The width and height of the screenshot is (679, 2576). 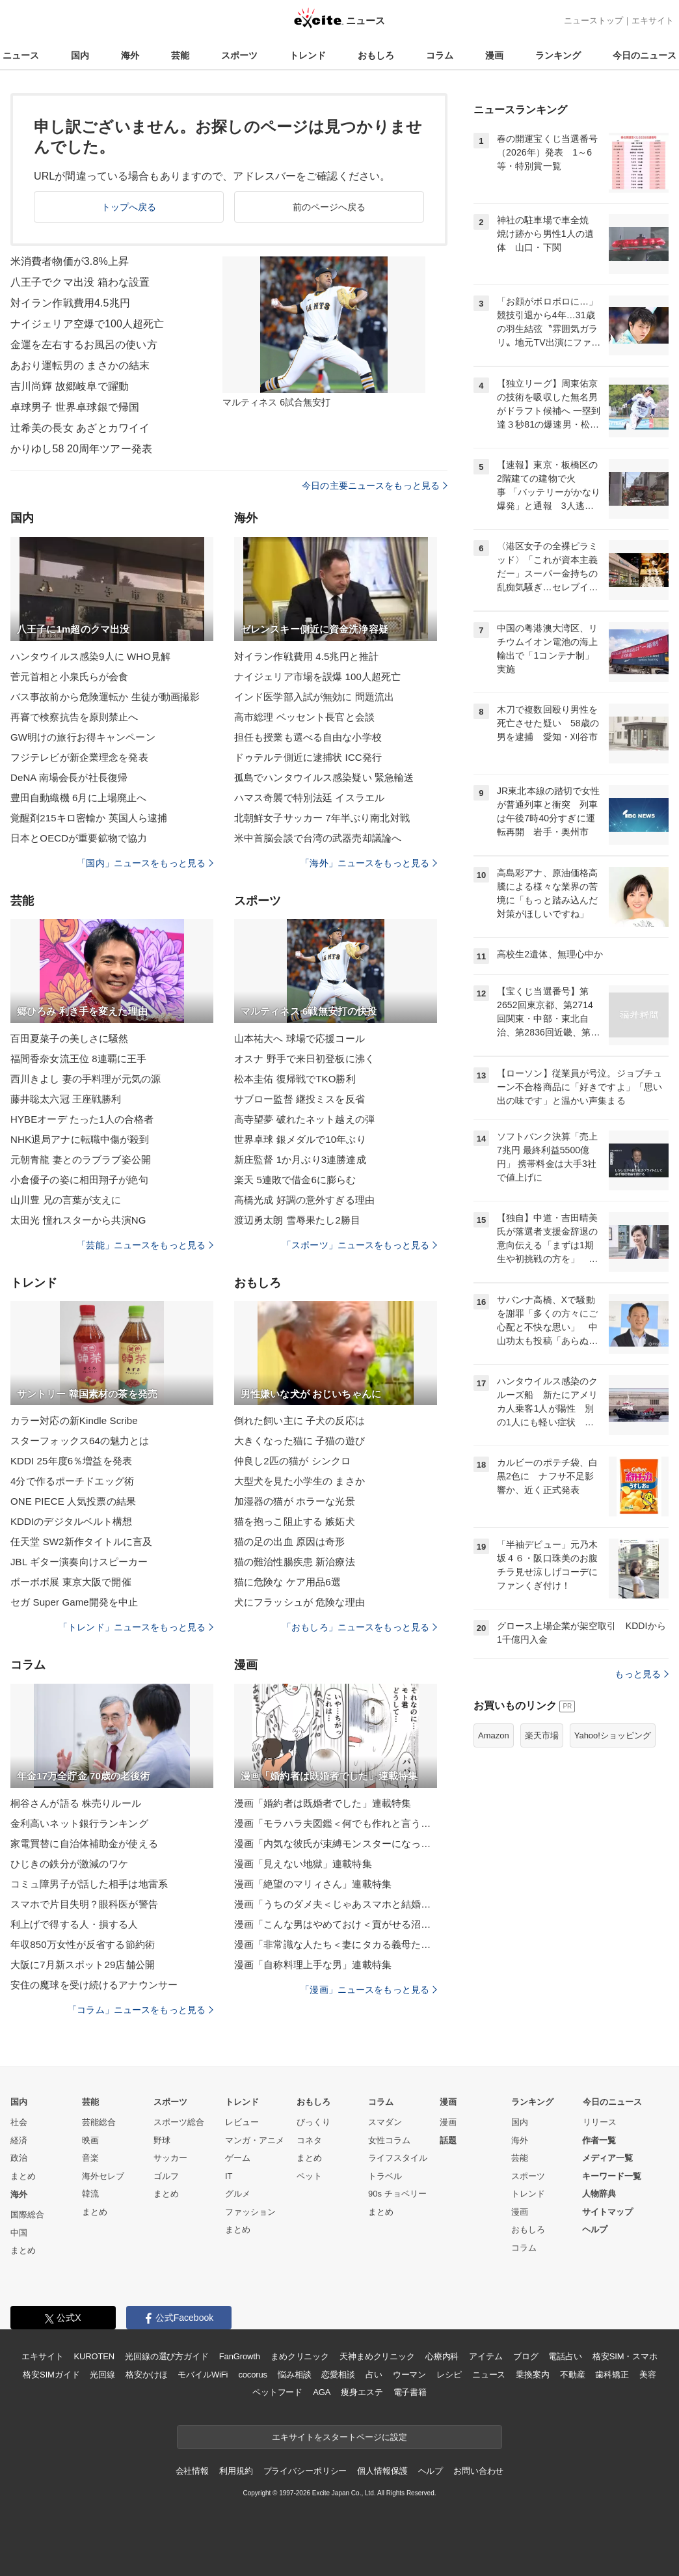 What do you see at coordinates (300, 1139) in the screenshot?
I see `世界卓球 銀メダルで10年ぶり` at bounding box center [300, 1139].